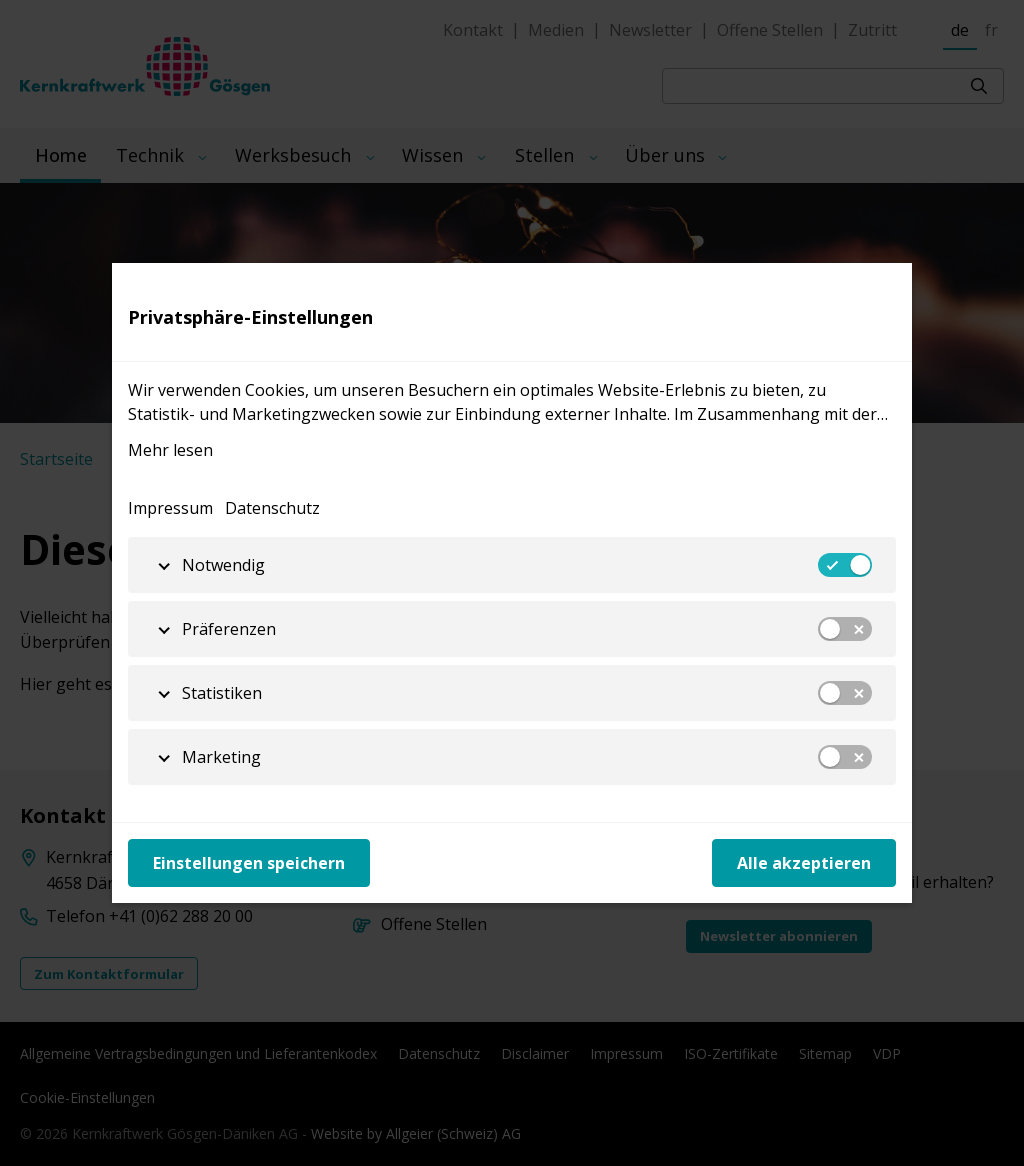  Describe the element at coordinates (170, 450) in the screenshot. I see `Mehr lesen` at that location.